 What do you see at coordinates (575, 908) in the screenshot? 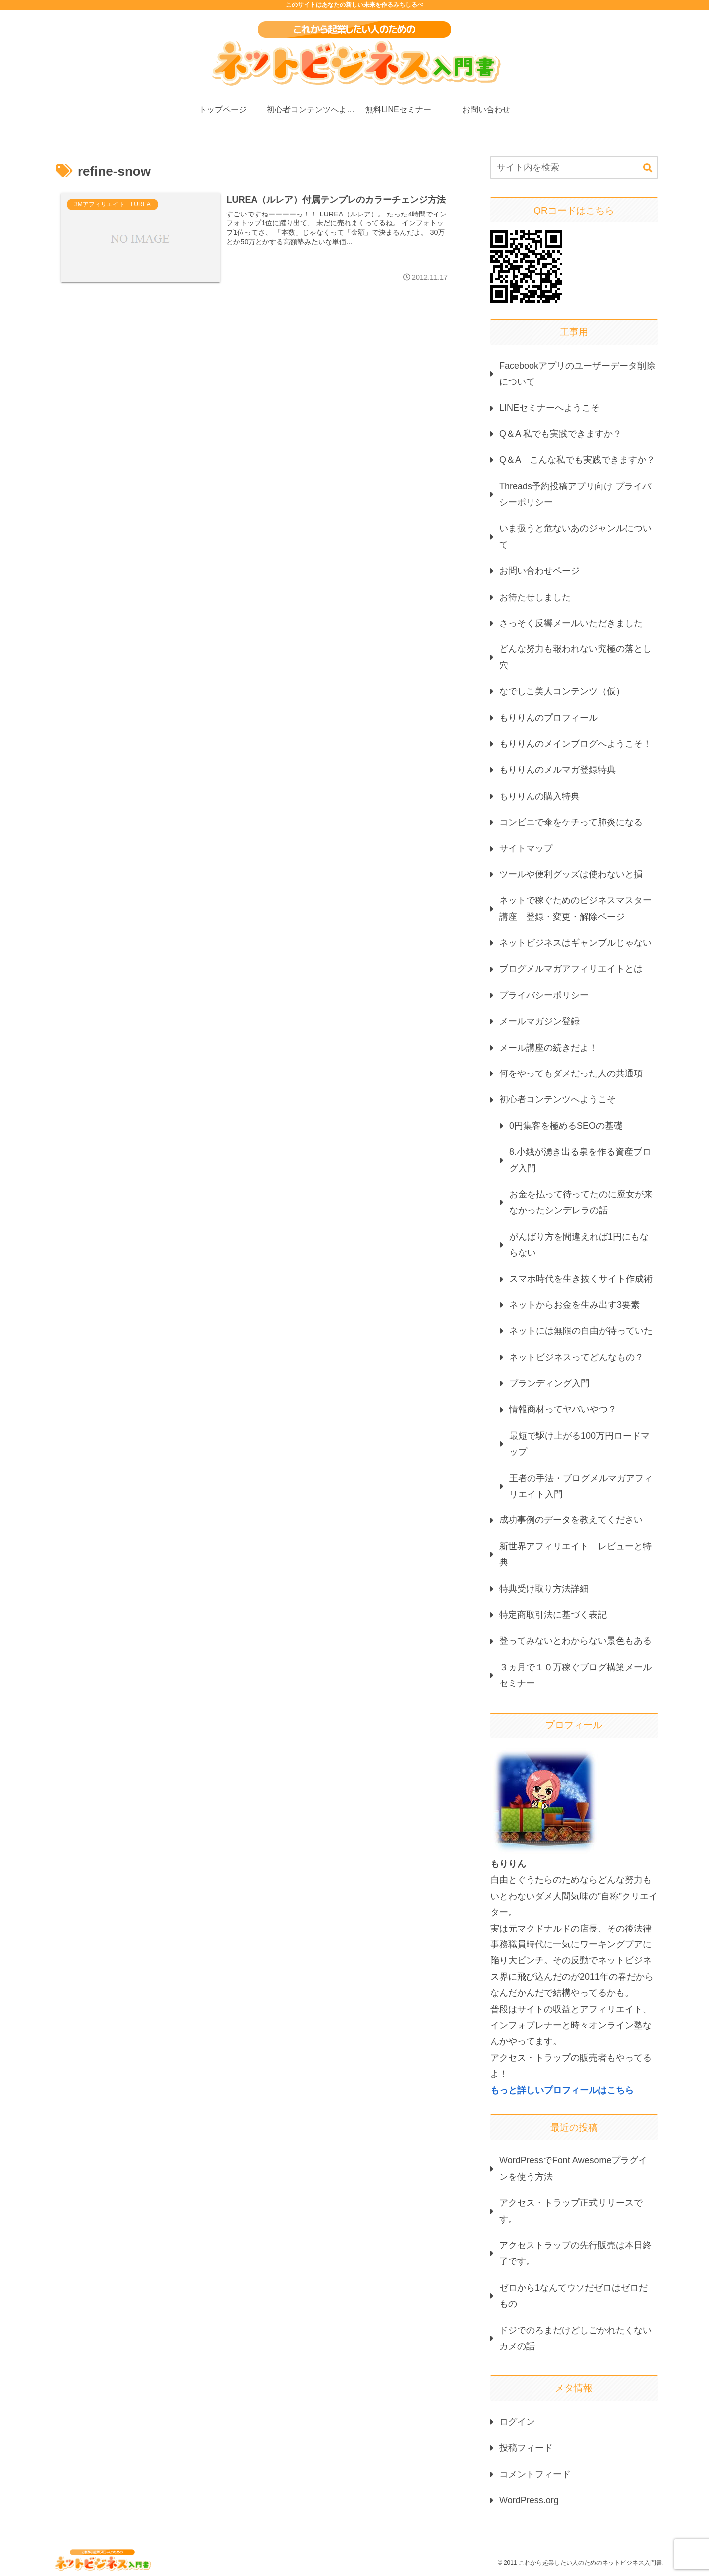
I see `ネットで稼ぐためのビジネスマスター講座 登録・変更・解除ページ` at bounding box center [575, 908].